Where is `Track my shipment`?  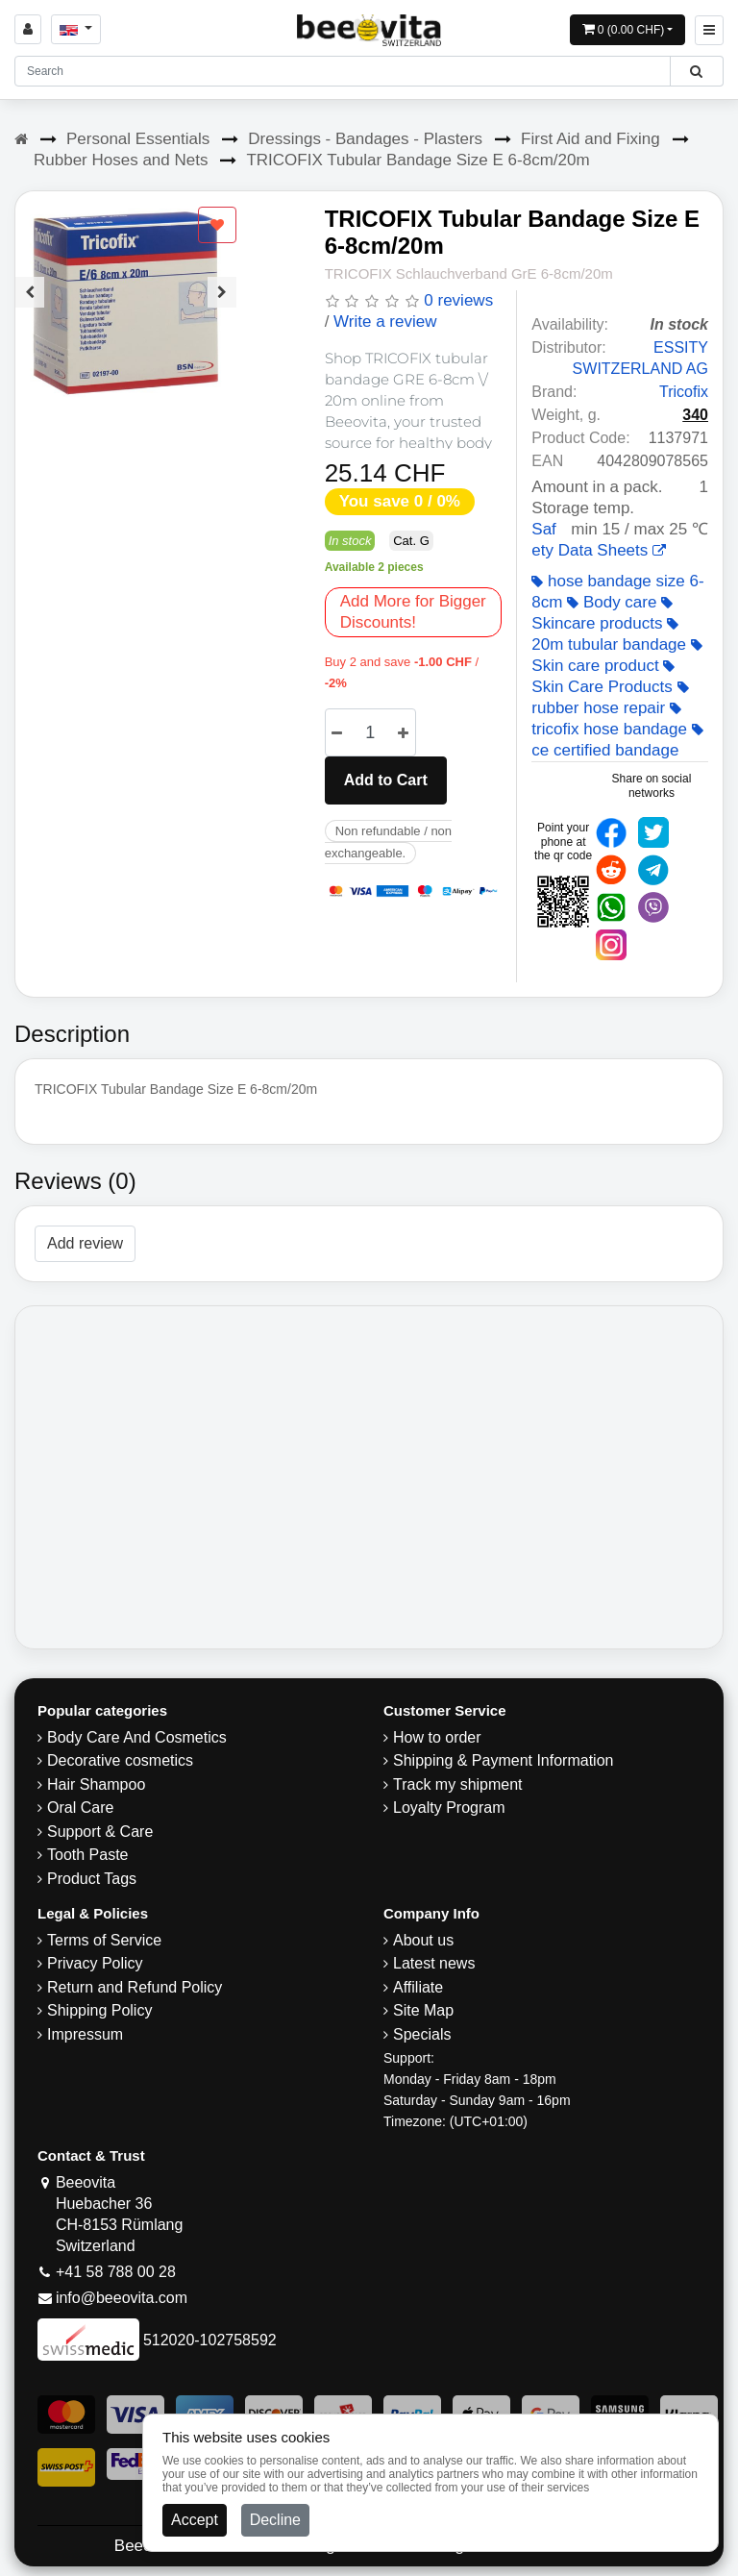
Track my shipment is located at coordinates (458, 1784).